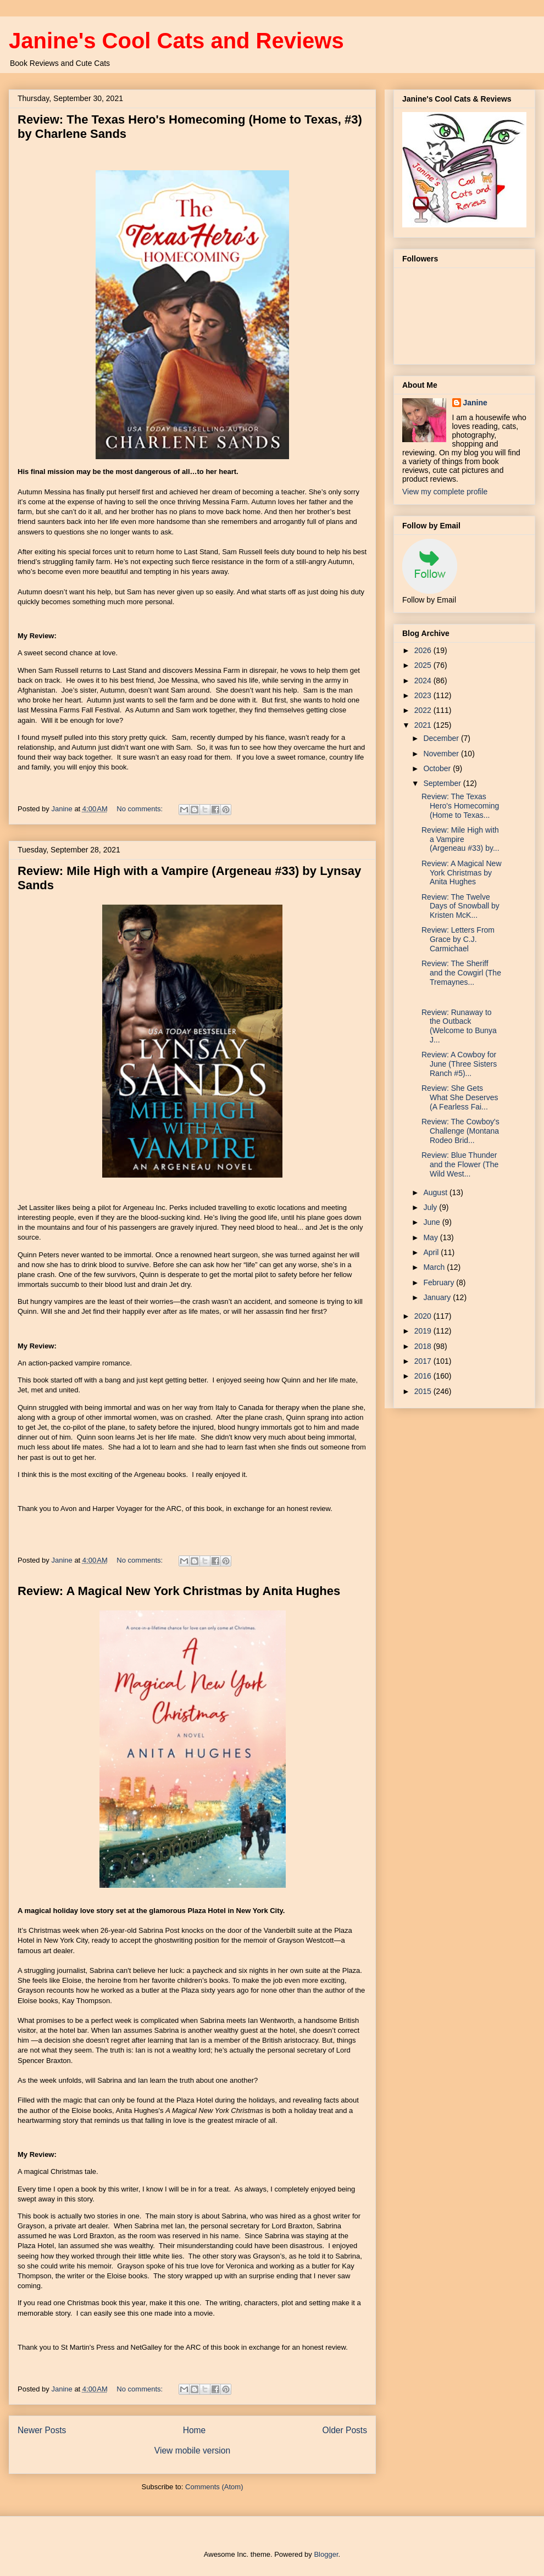 This screenshot has width=544, height=2576. Describe the element at coordinates (326, 2554) in the screenshot. I see `Blogger` at that location.